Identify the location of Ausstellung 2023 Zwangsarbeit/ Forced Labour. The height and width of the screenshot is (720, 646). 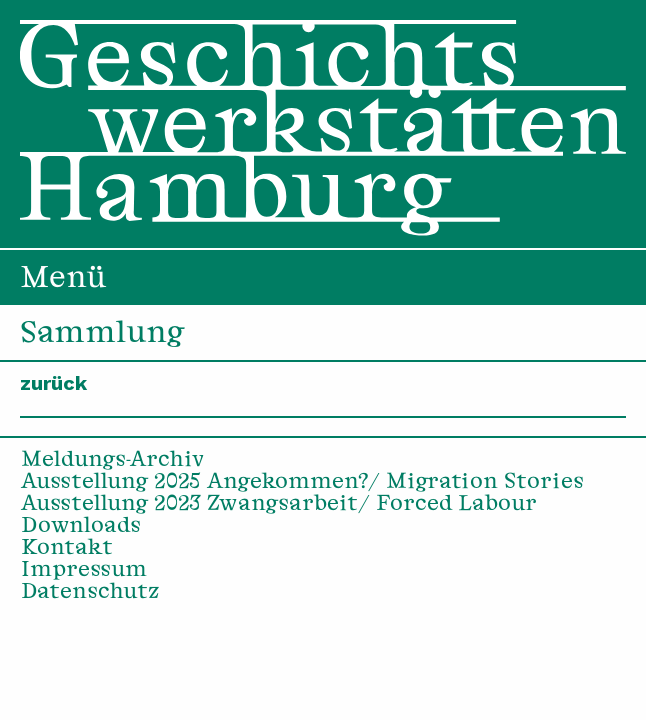
(279, 505).